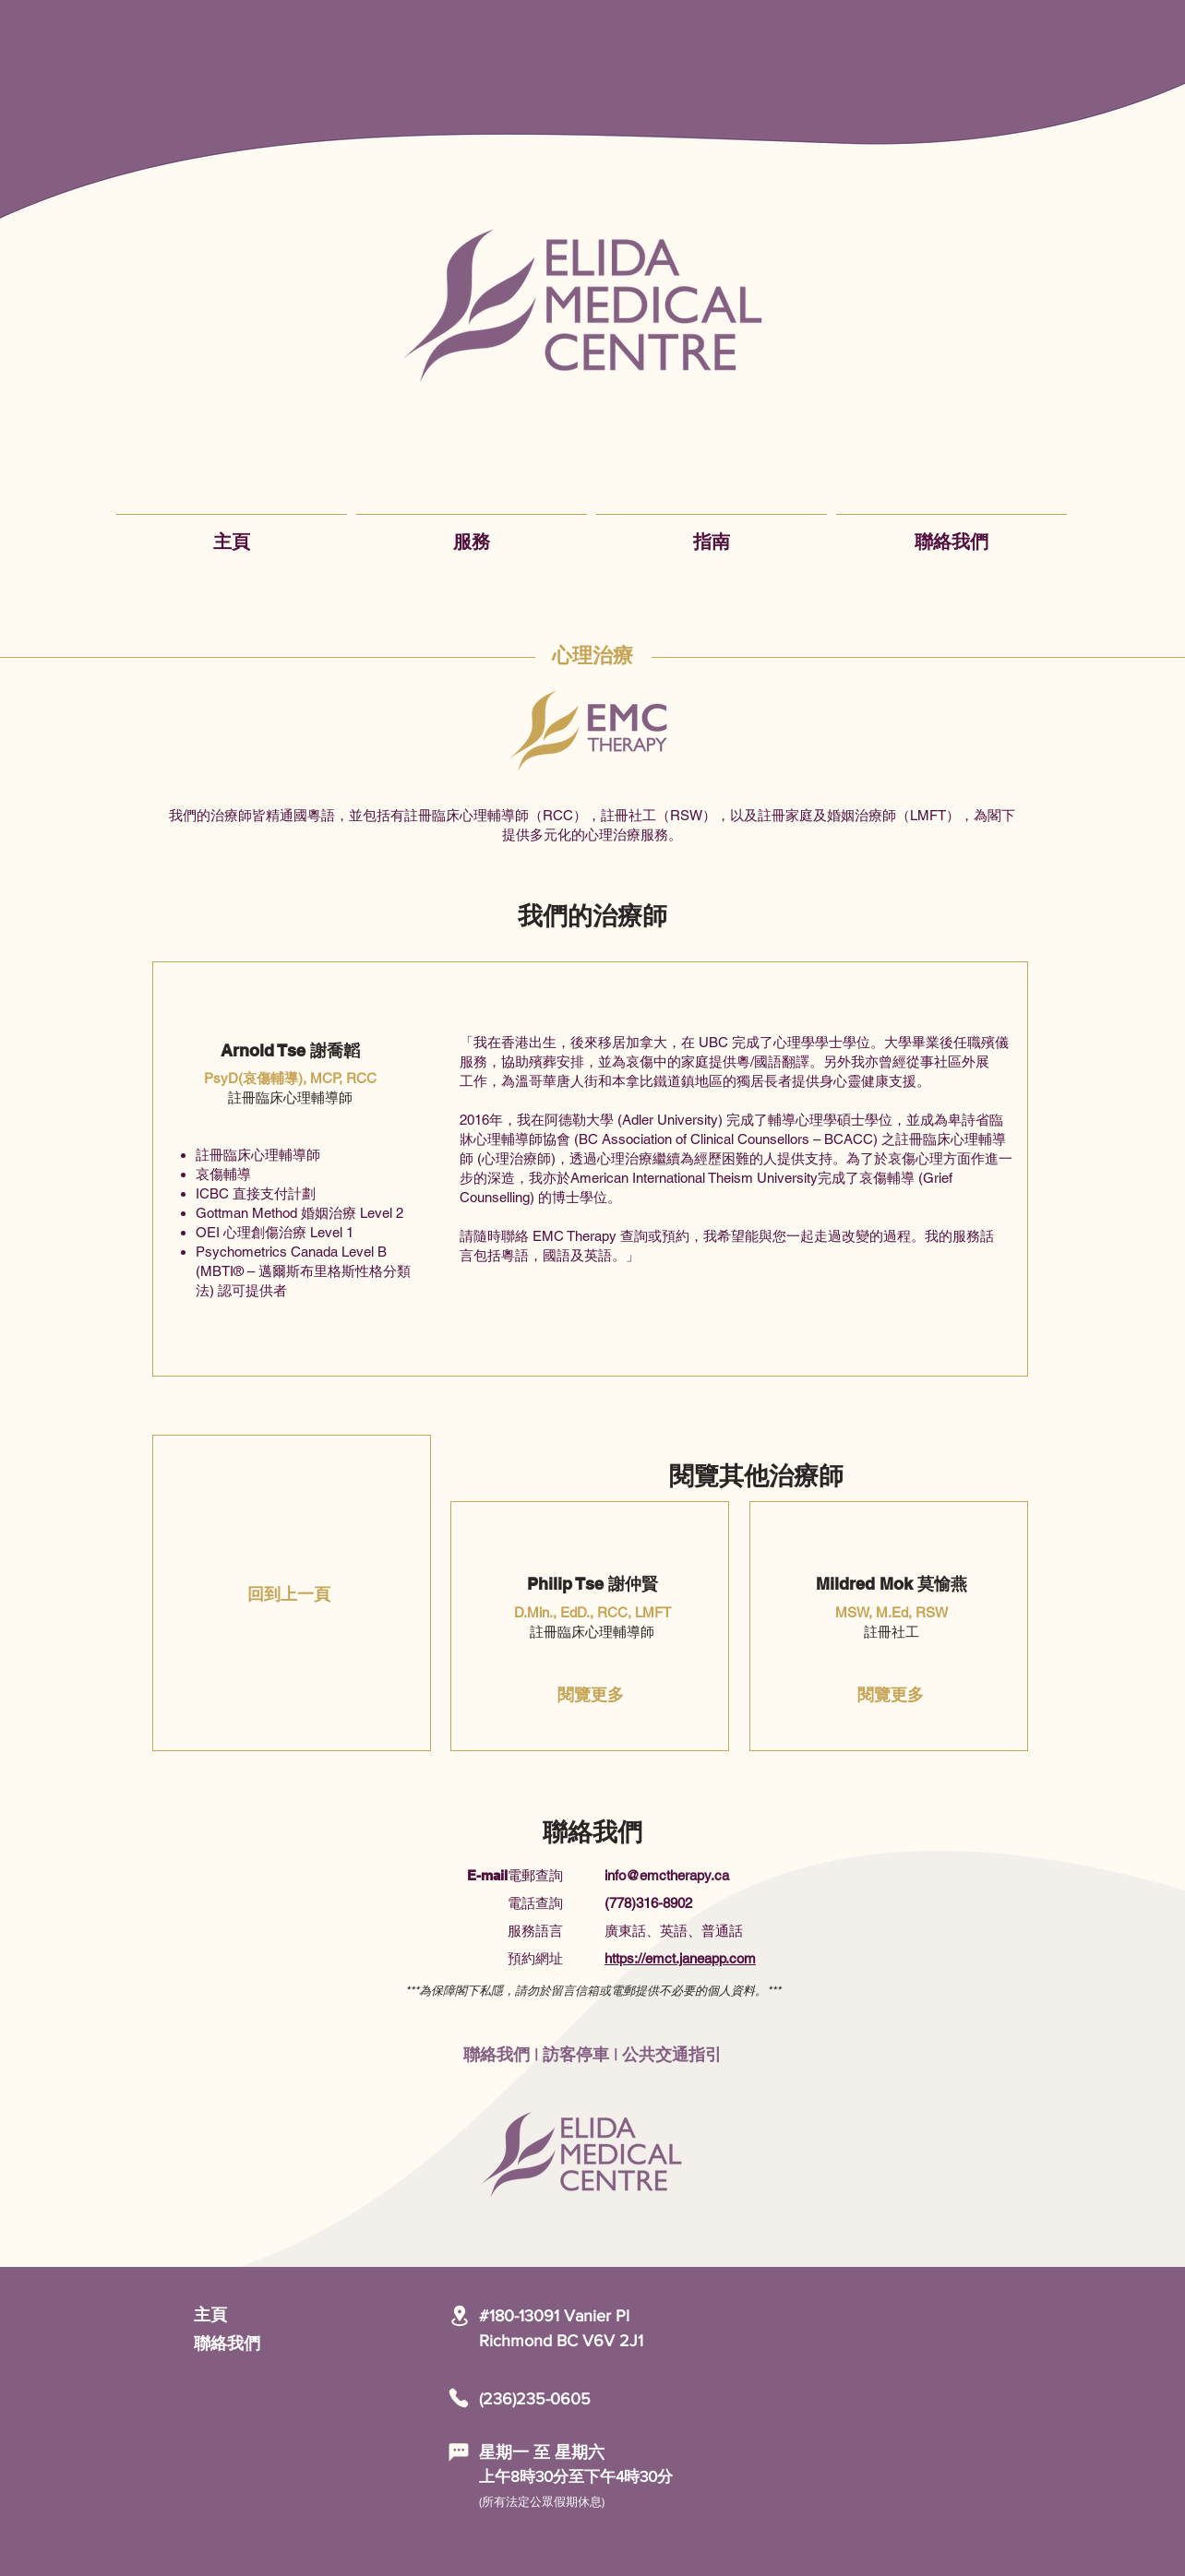  Describe the element at coordinates (666, 1875) in the screenshot. I see `info@emctherapy.ca` at that location.